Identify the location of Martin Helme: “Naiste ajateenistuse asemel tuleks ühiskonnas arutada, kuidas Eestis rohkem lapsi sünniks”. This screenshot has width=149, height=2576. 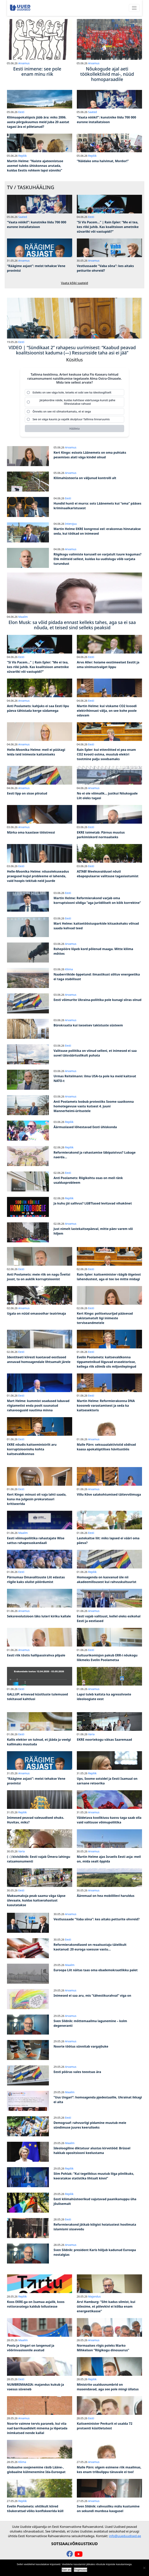
(35, 165).